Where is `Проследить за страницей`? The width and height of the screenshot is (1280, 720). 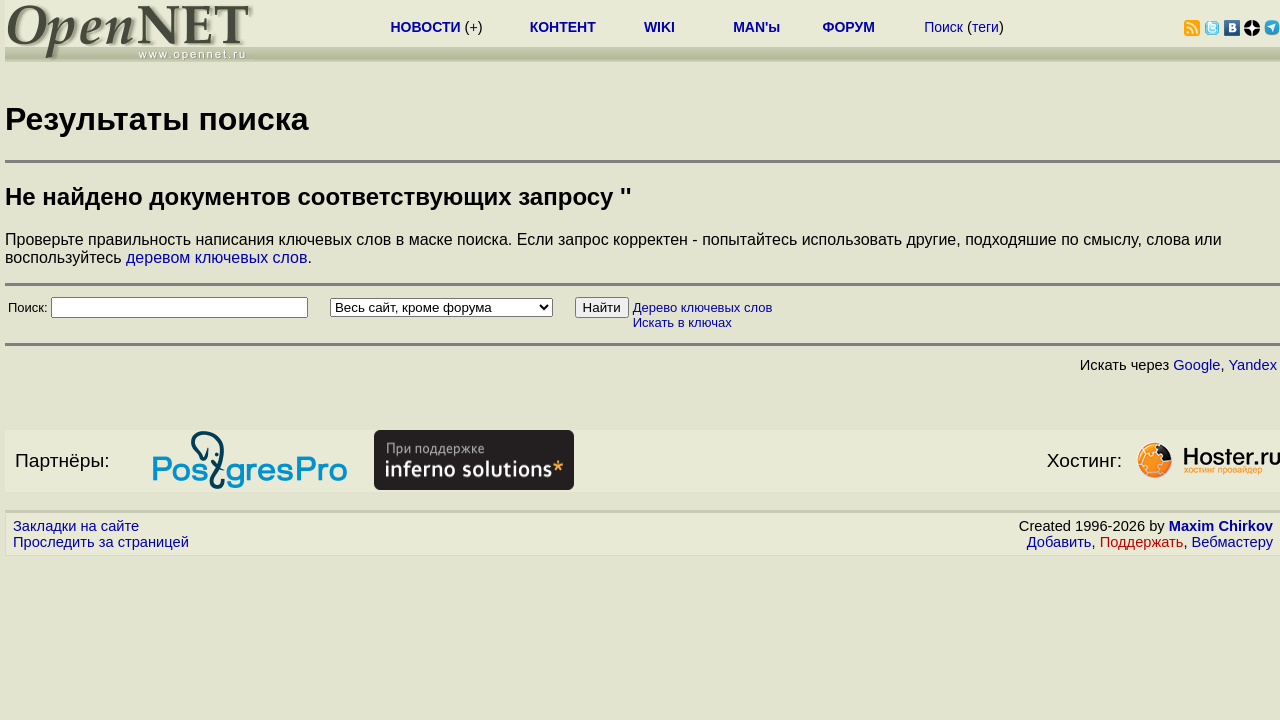
Проследить за страницей is located at coordinates (101, 542).